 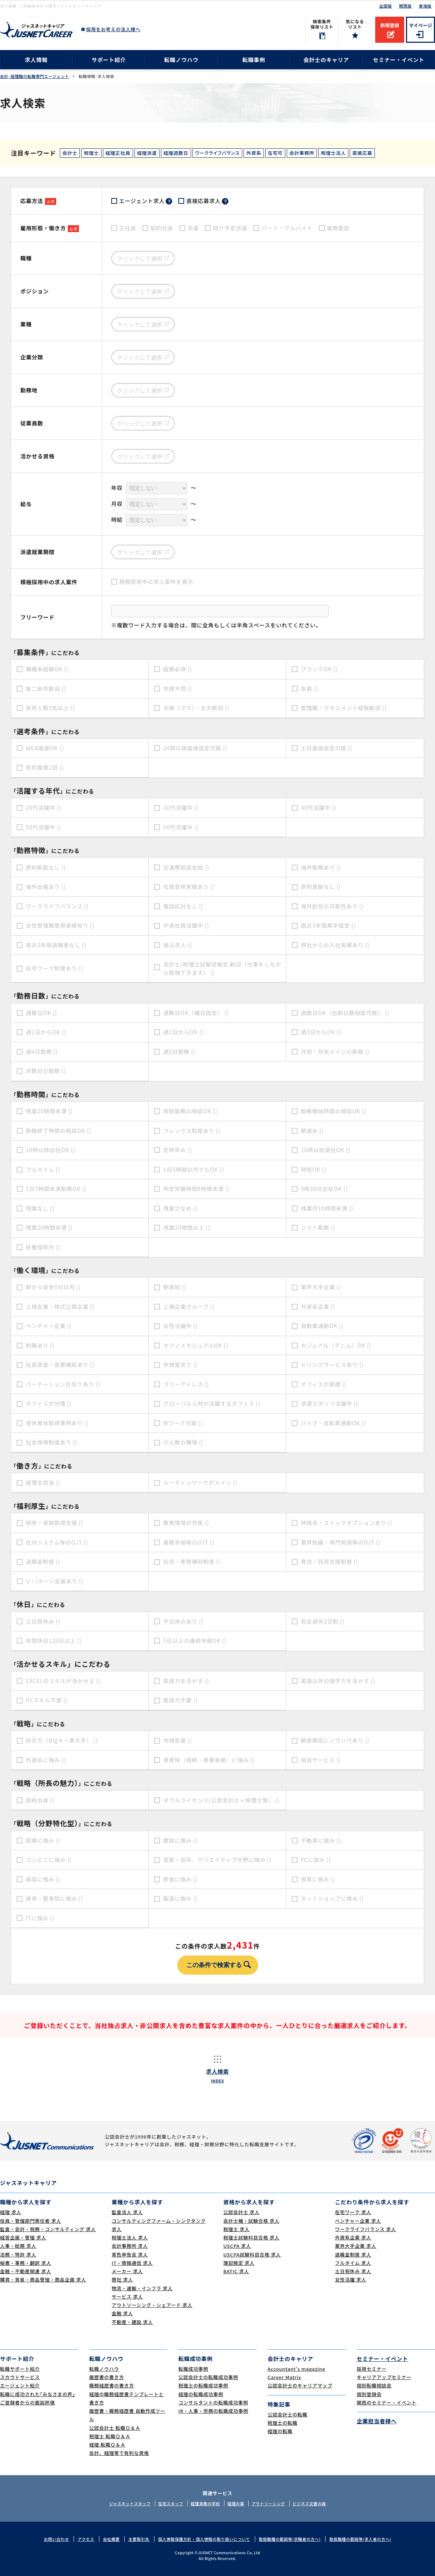 What do you see at coordinates (195, 748) in the screenshot?
I see `20時以降面接設定可能 ()` at bounding box center [195, 748].